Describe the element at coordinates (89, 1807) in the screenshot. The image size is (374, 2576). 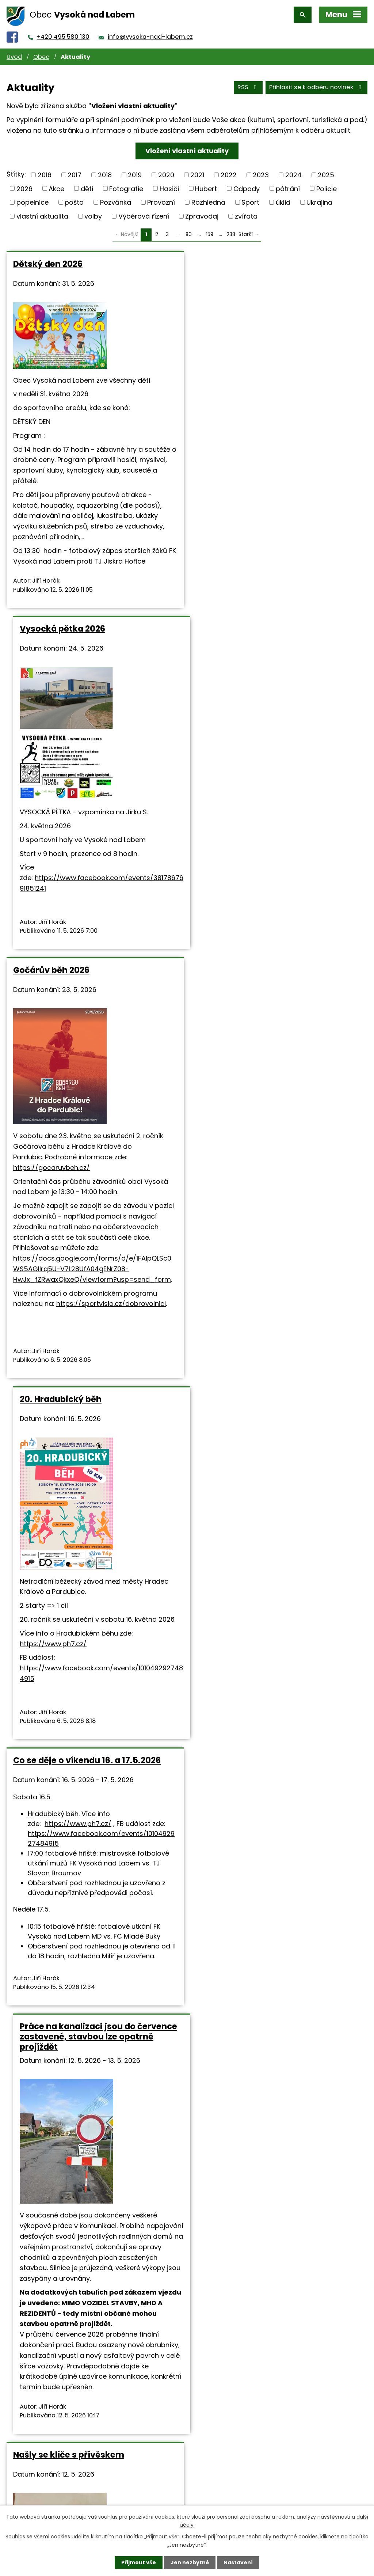
I see `Vinařství Holánek přijede v sobotu s pojízdnou vinotékou.` at that location.